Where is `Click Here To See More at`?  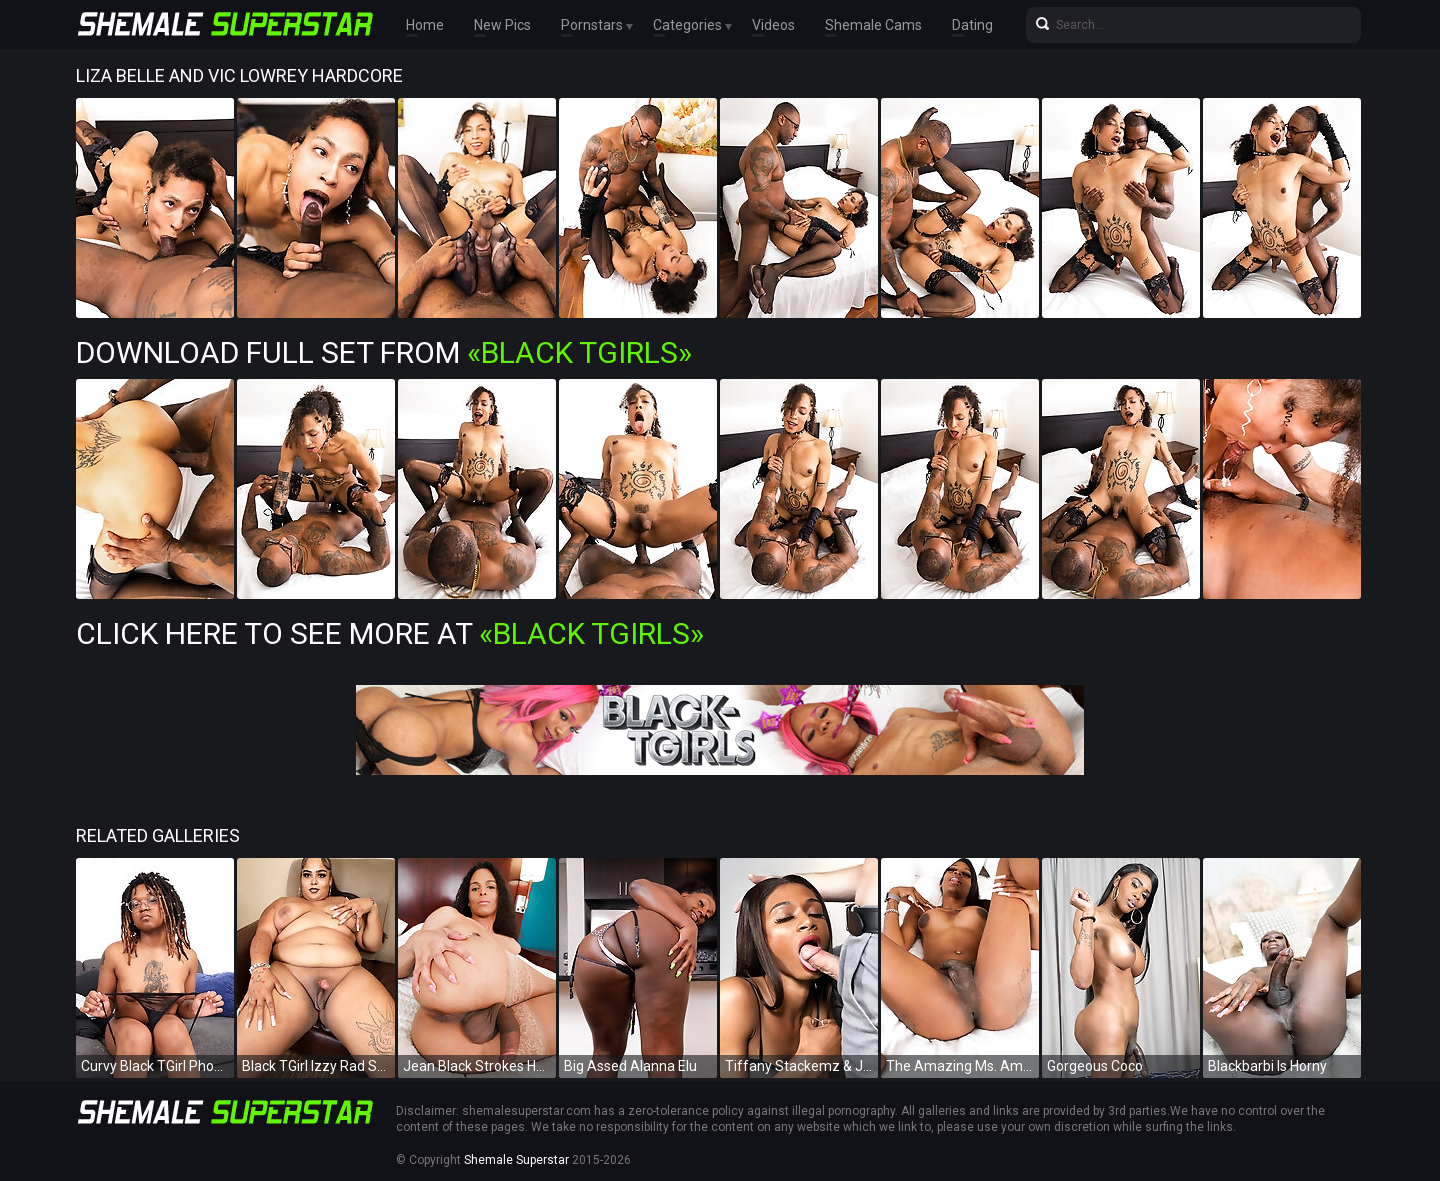 Click Here To See More at is located at coordinates (390, 633).